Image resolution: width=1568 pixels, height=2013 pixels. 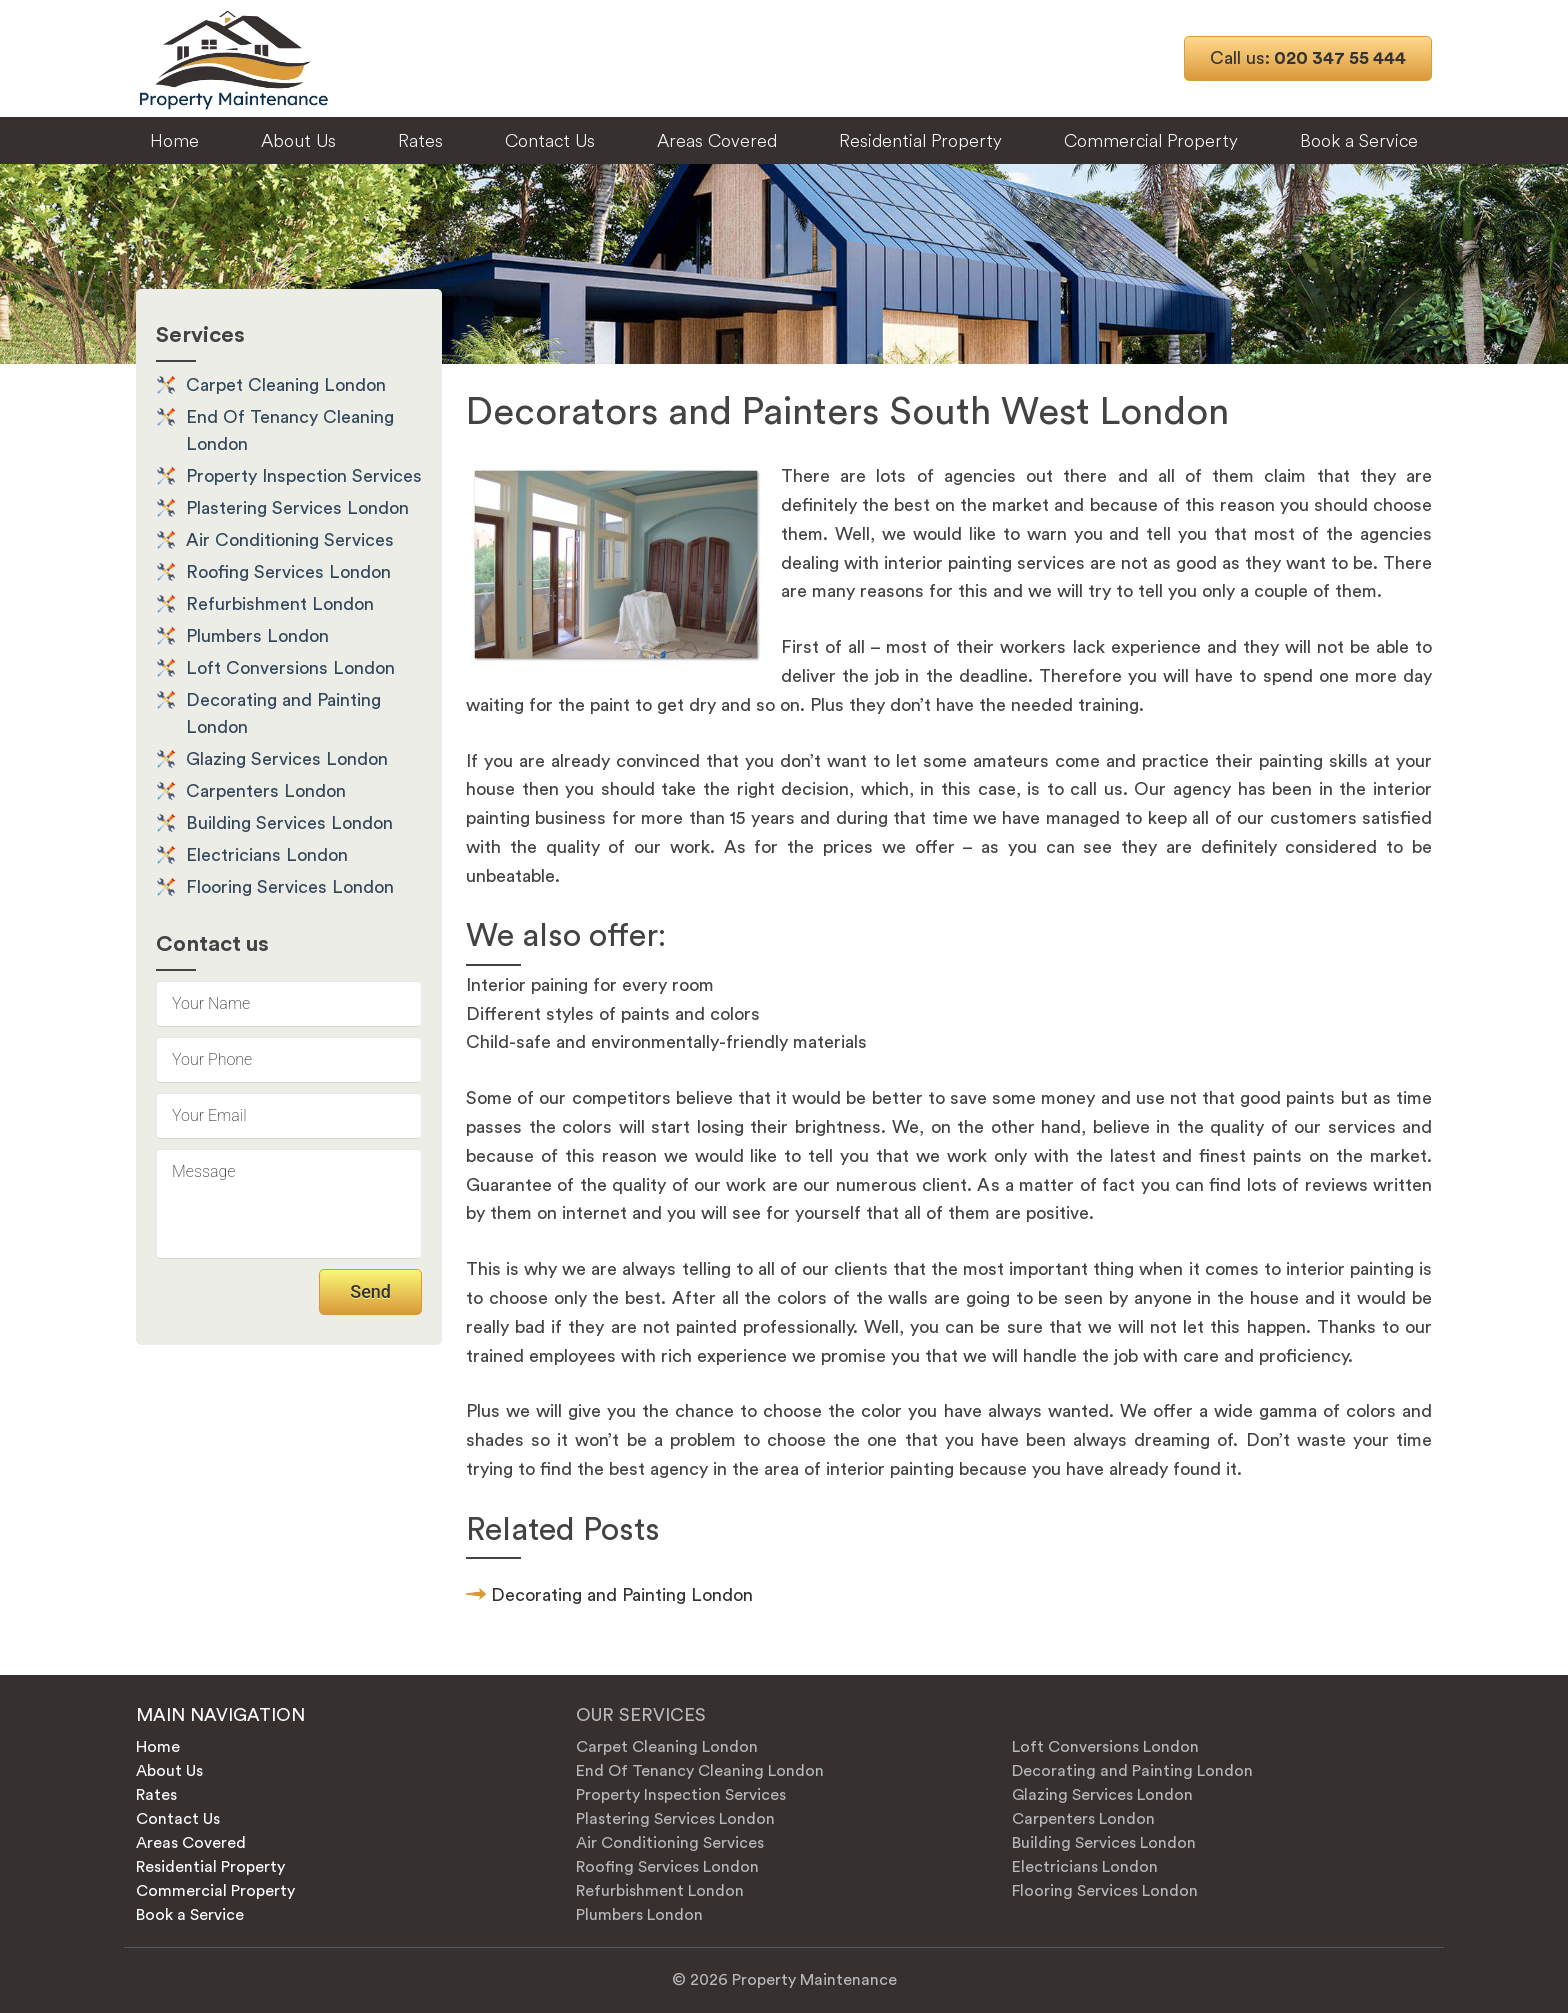 I want to click on Carpenters London, so click(x=266, y=791).